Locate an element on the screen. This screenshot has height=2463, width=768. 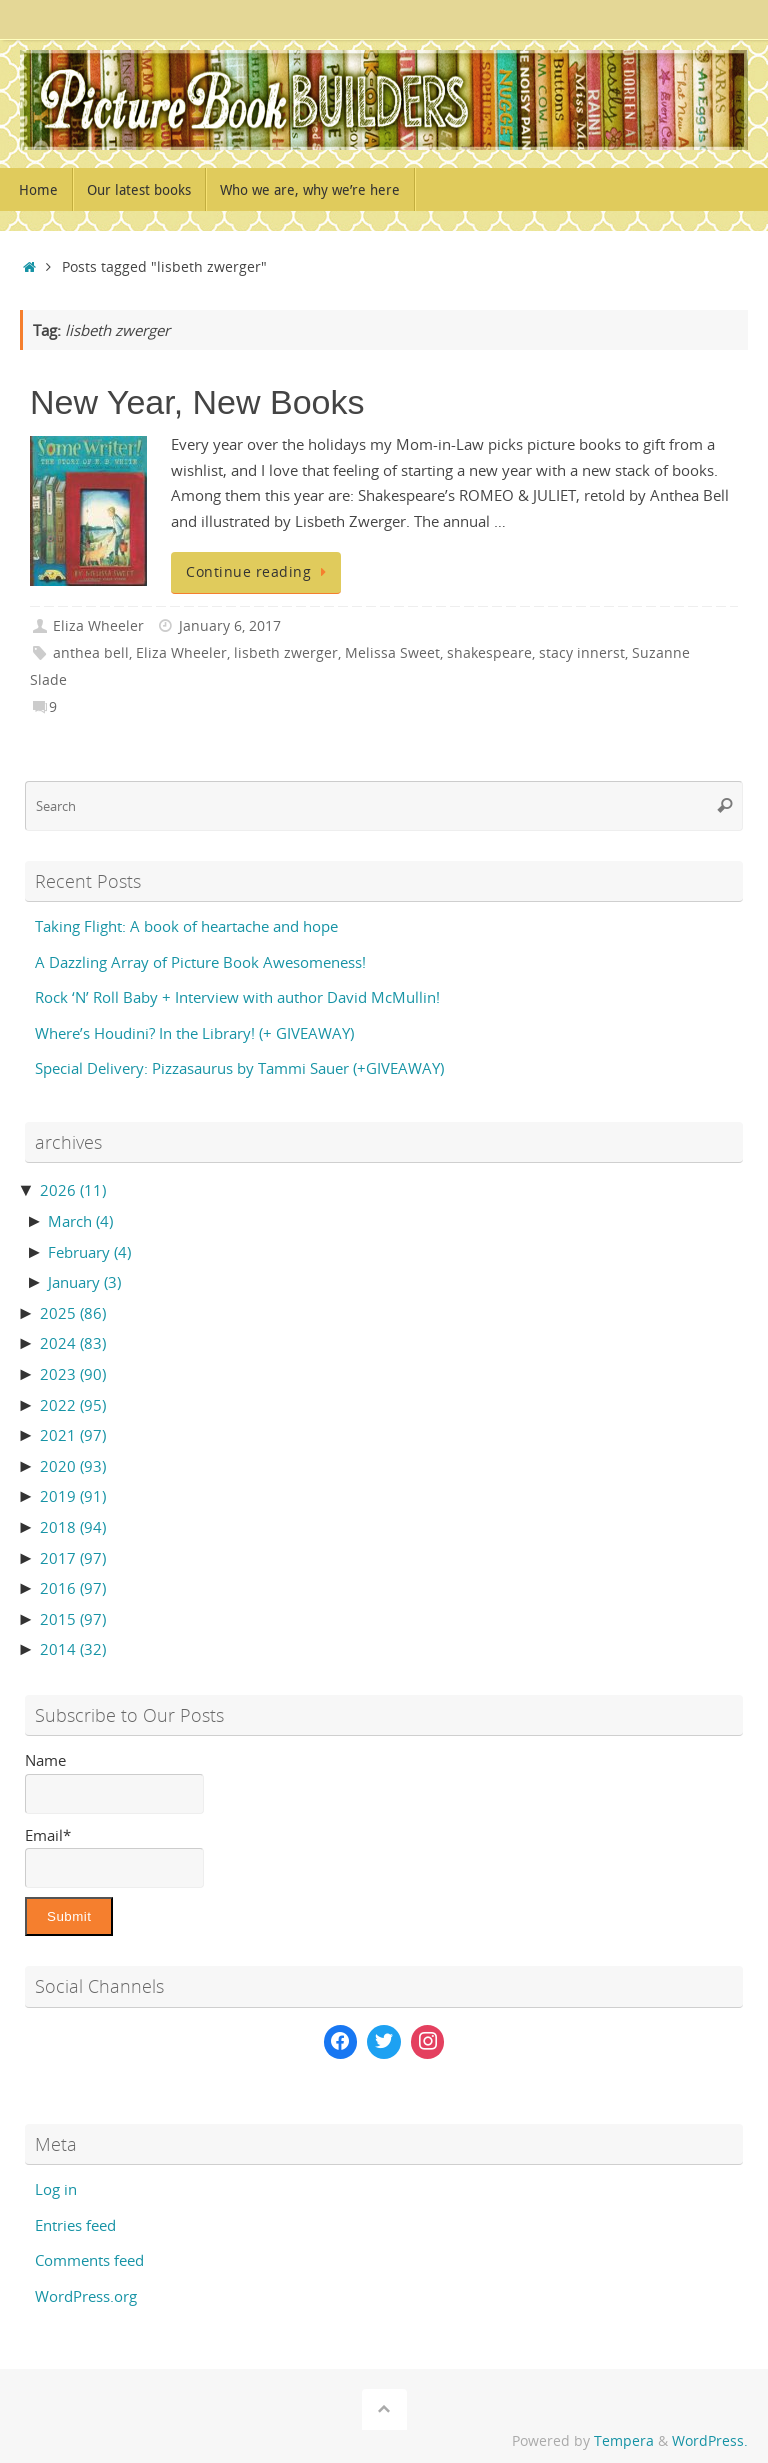
Entries feed is located at coordinates (75, 2225).